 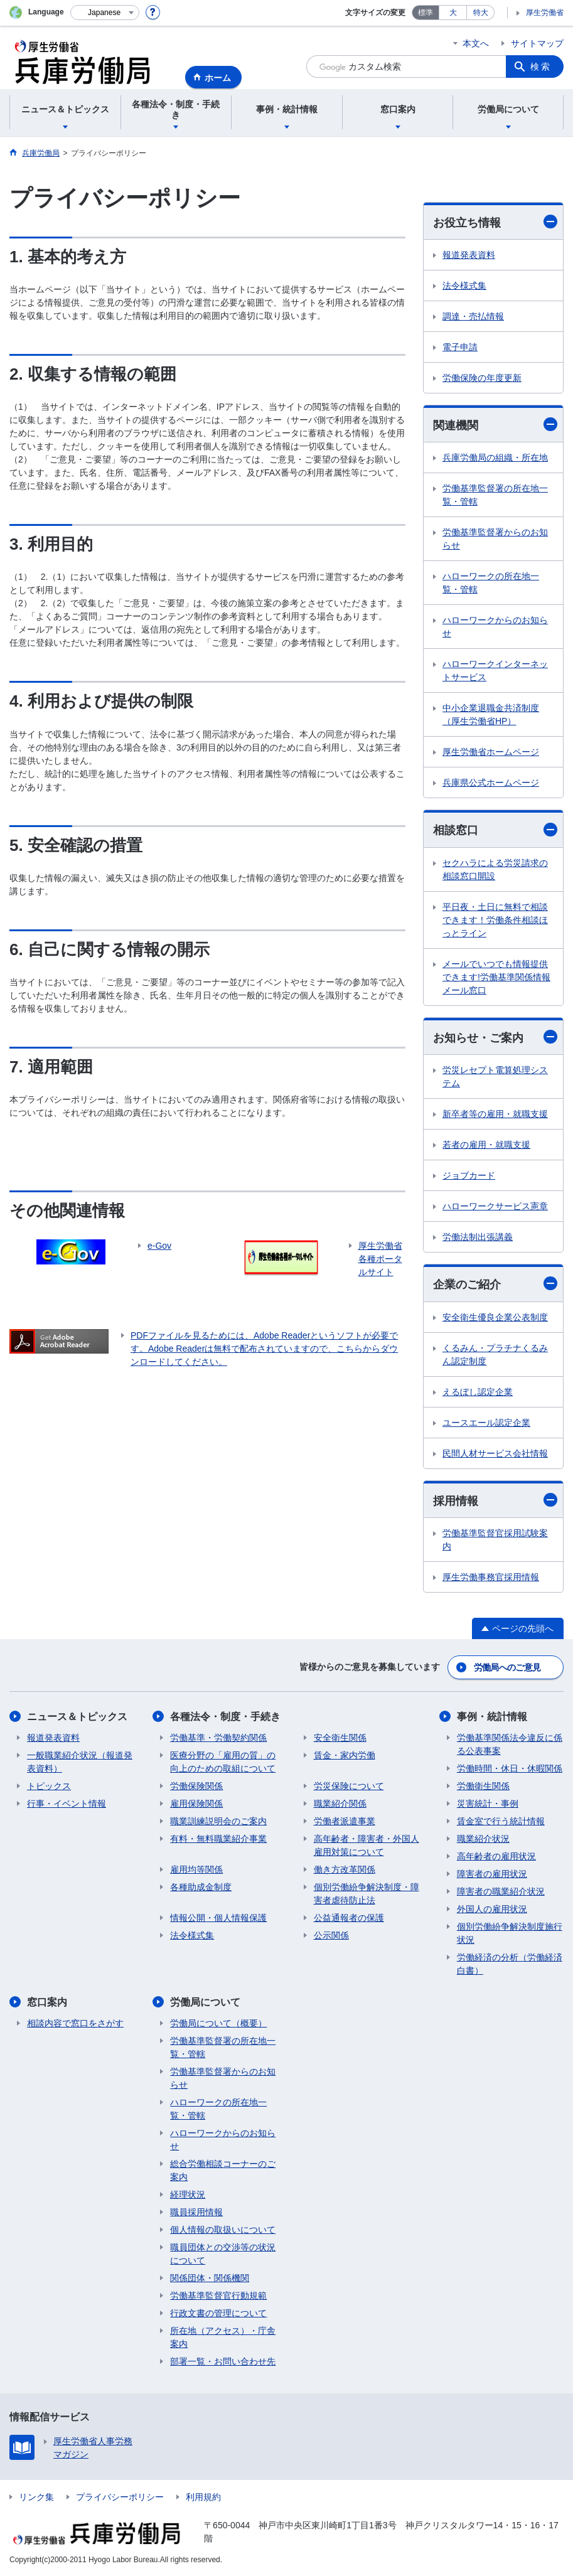 I want to click on 労働法制出張講義, so click(x=477, y=1237).